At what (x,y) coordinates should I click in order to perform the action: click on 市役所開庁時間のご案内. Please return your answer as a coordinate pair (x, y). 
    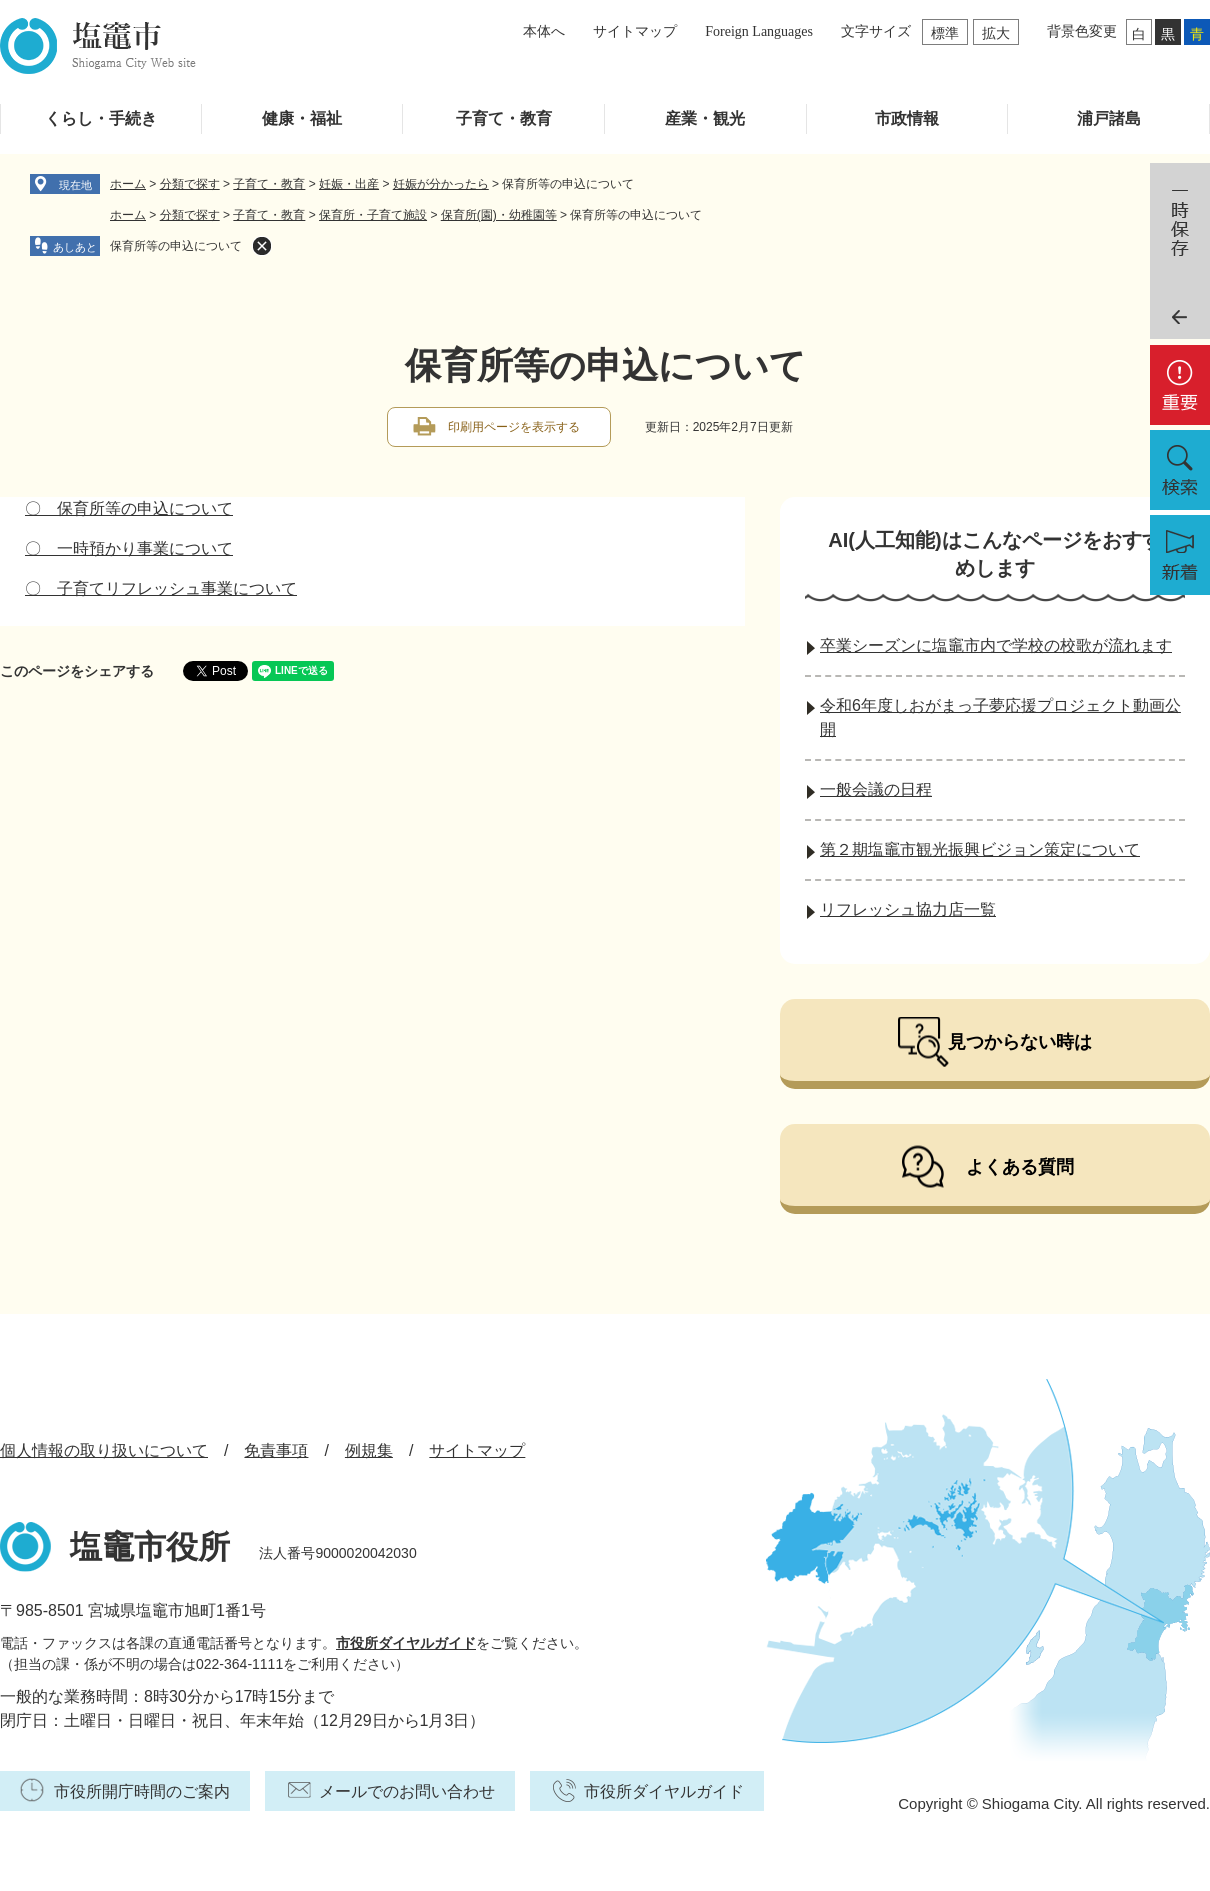
    Looking at the image, I should click on (142, 1791).